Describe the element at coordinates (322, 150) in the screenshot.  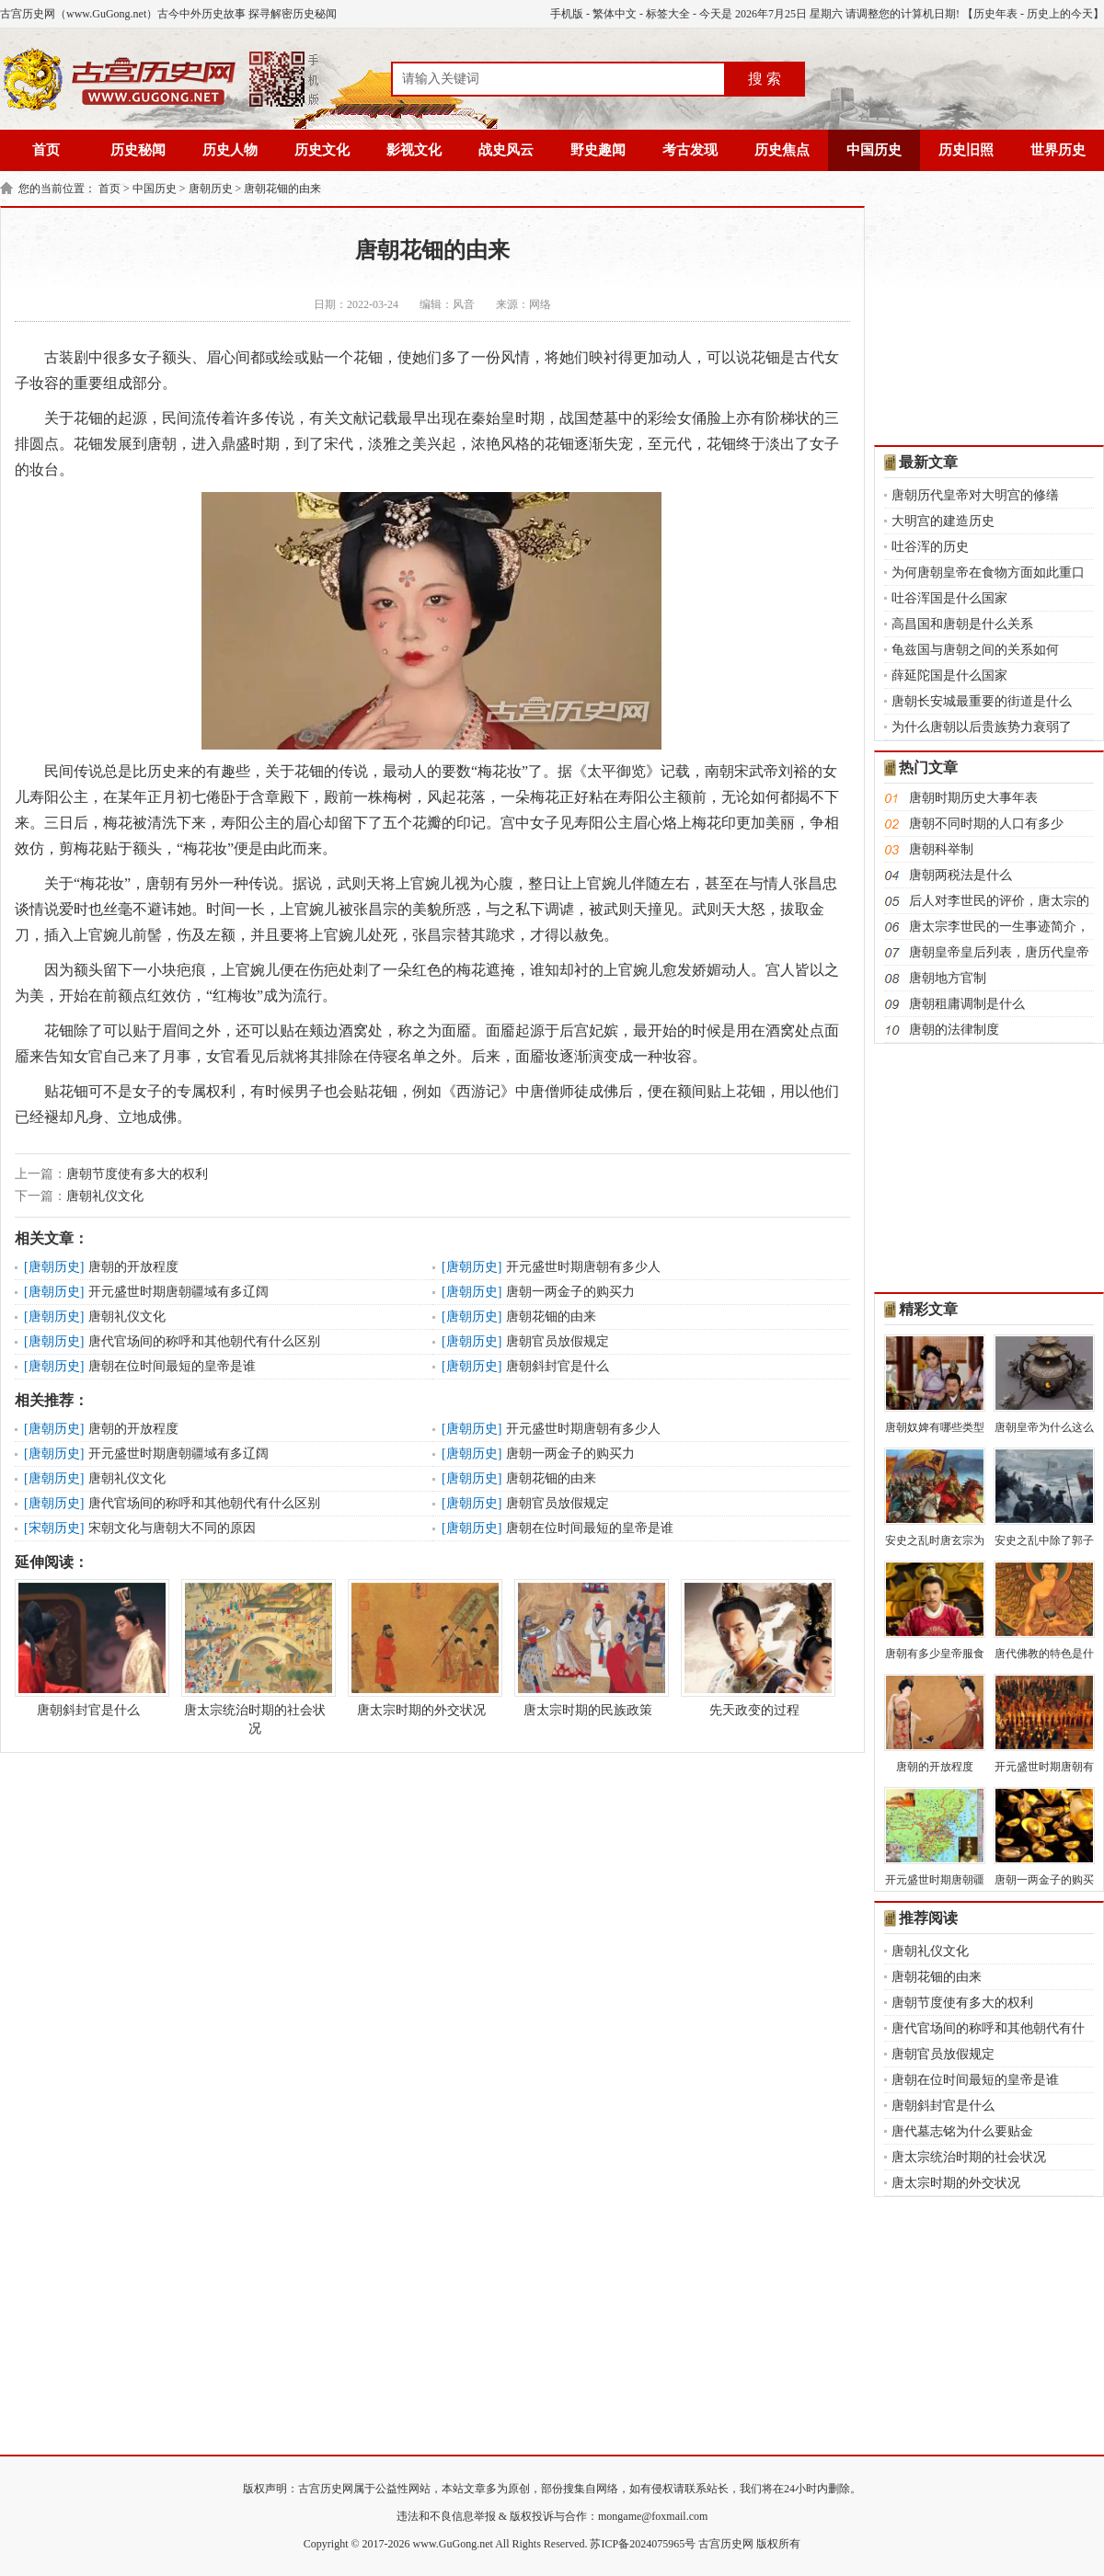
I see `历史文化` at that location.